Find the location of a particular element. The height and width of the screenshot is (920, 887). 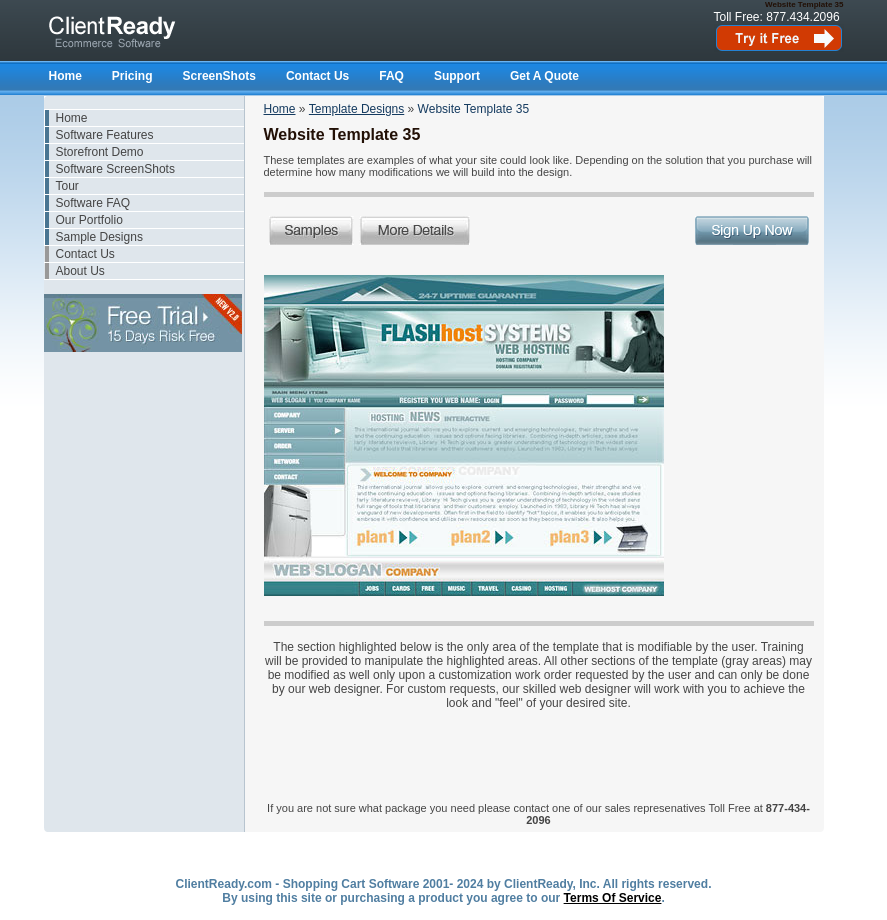

Pricing is located at coordinates (132, 76).